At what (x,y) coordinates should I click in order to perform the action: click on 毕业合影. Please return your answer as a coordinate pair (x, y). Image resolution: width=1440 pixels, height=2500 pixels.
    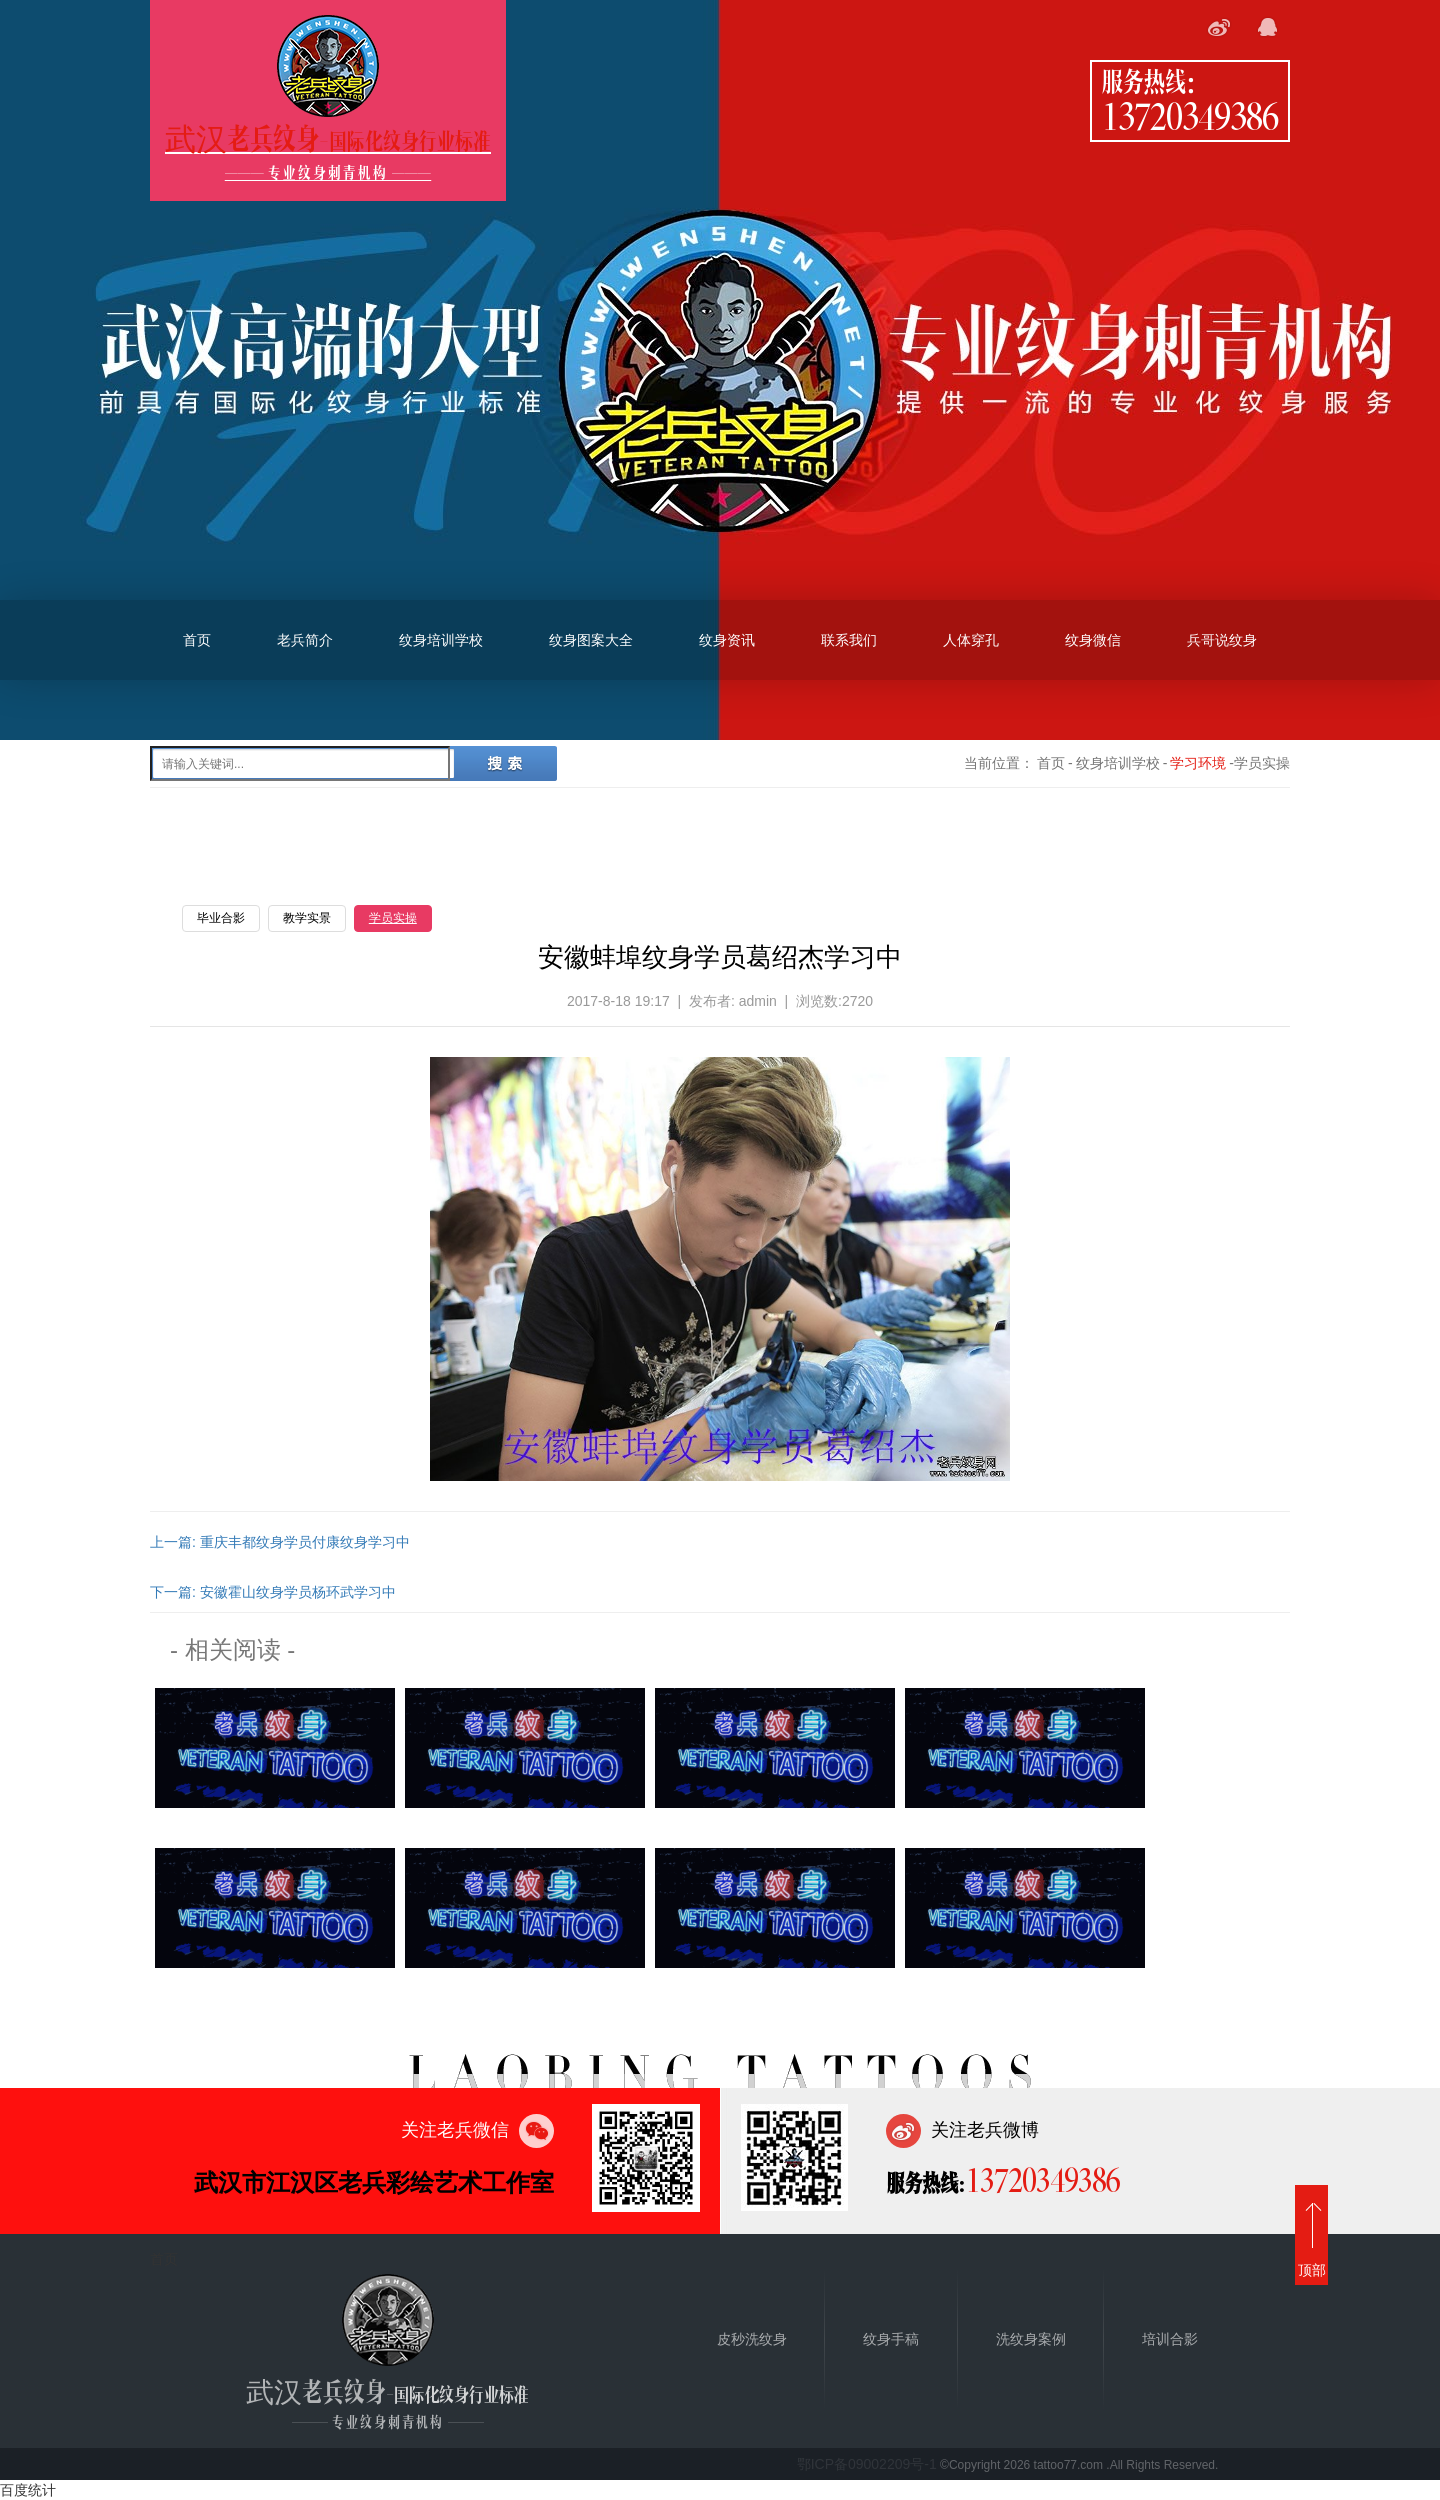
    Looking at the image, I should click on (221, 918).